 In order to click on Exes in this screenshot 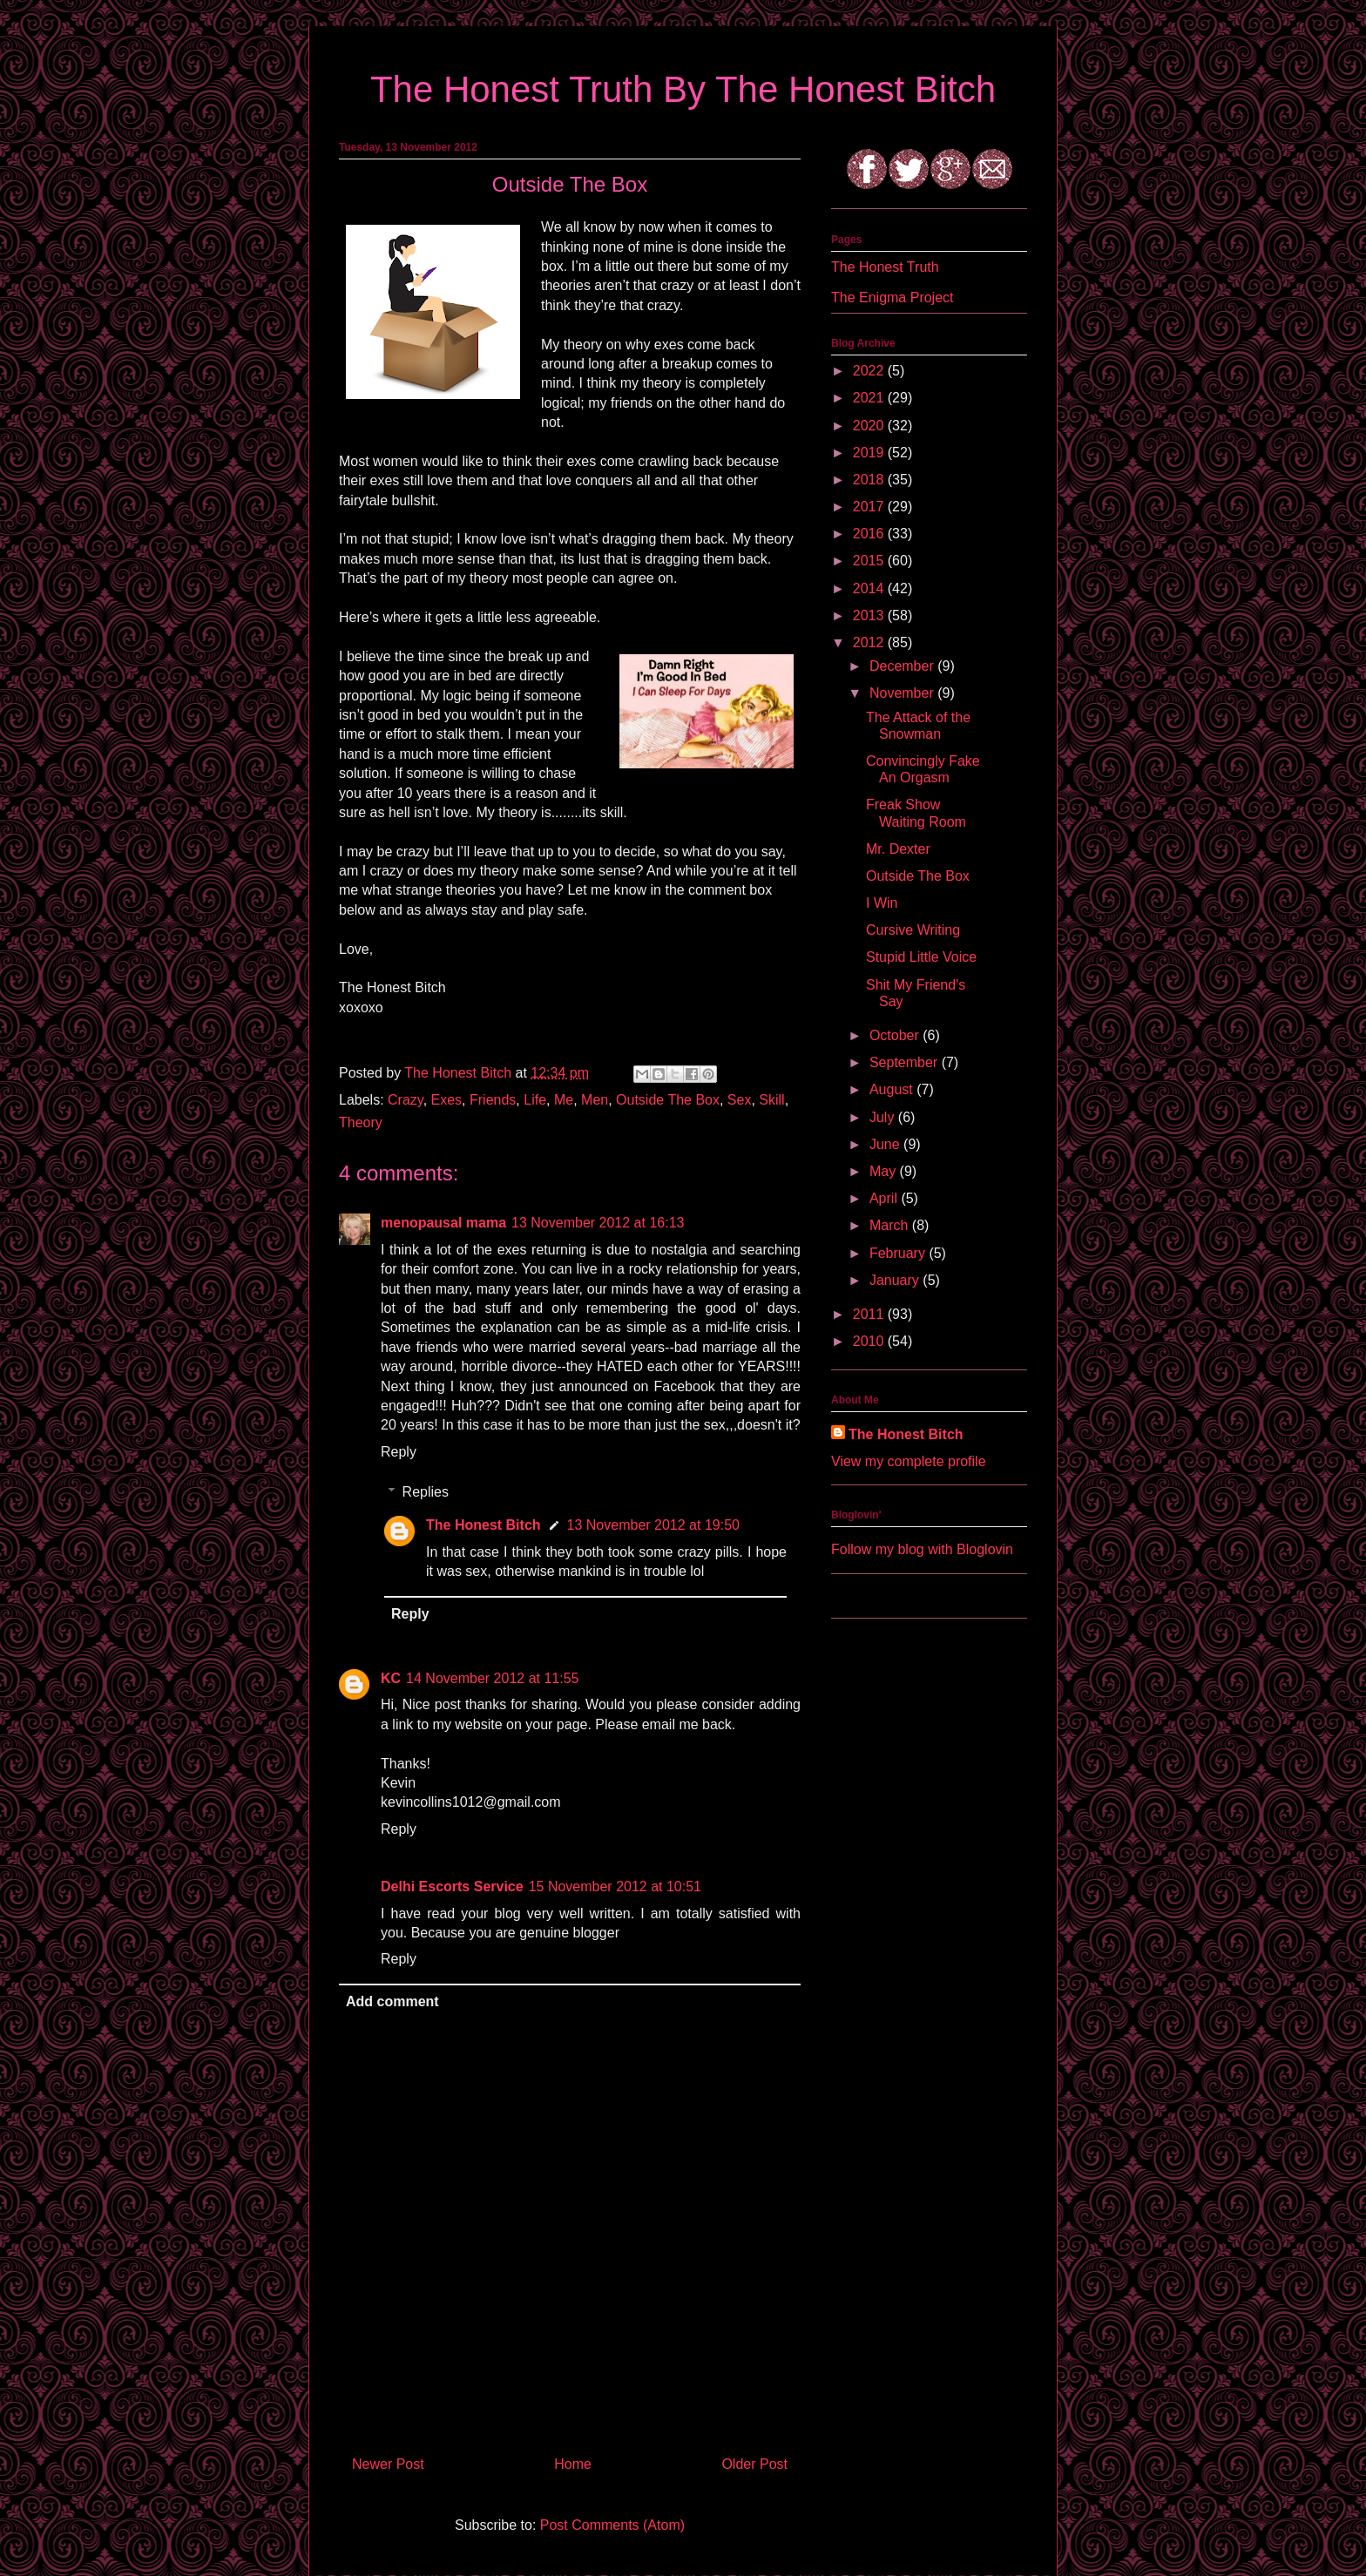, I will do `click(447, 1099)`.